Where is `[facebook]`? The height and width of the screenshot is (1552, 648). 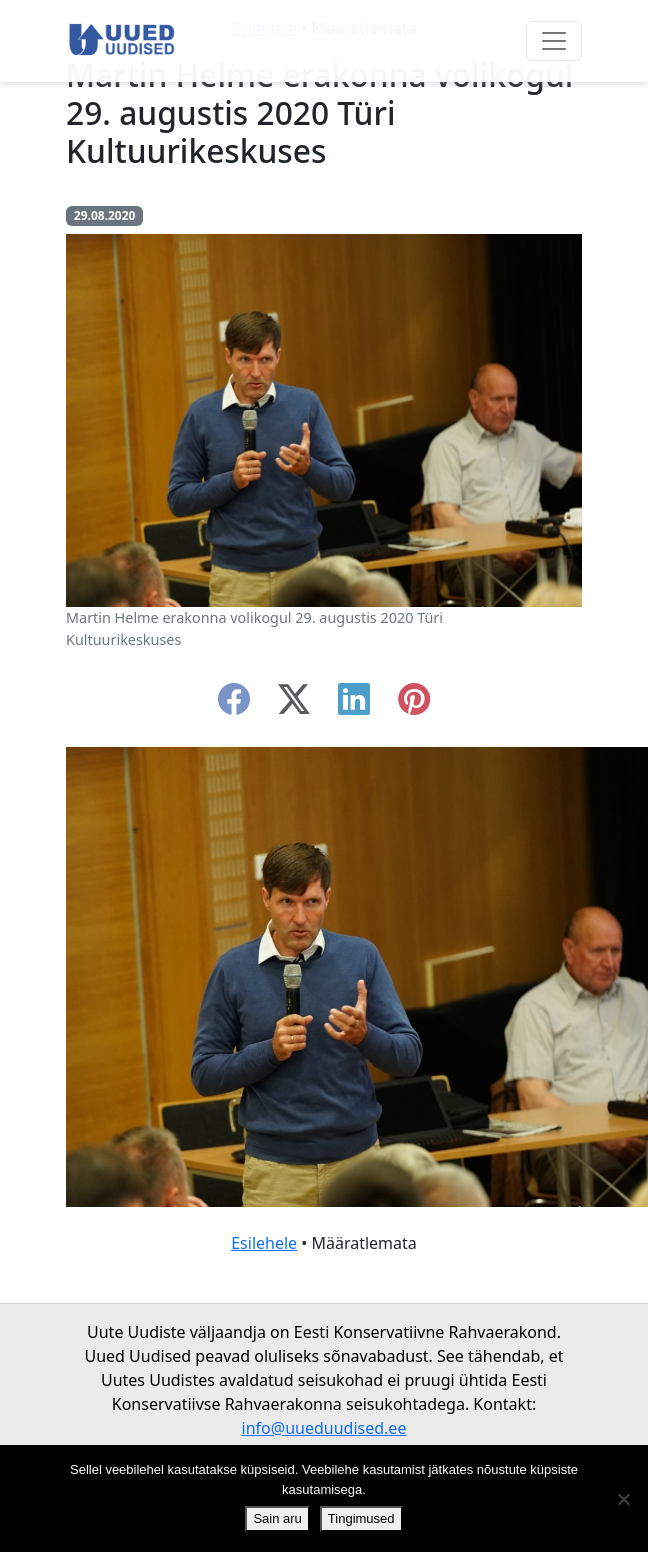 [facebook] is located at coordinates (234, 705).